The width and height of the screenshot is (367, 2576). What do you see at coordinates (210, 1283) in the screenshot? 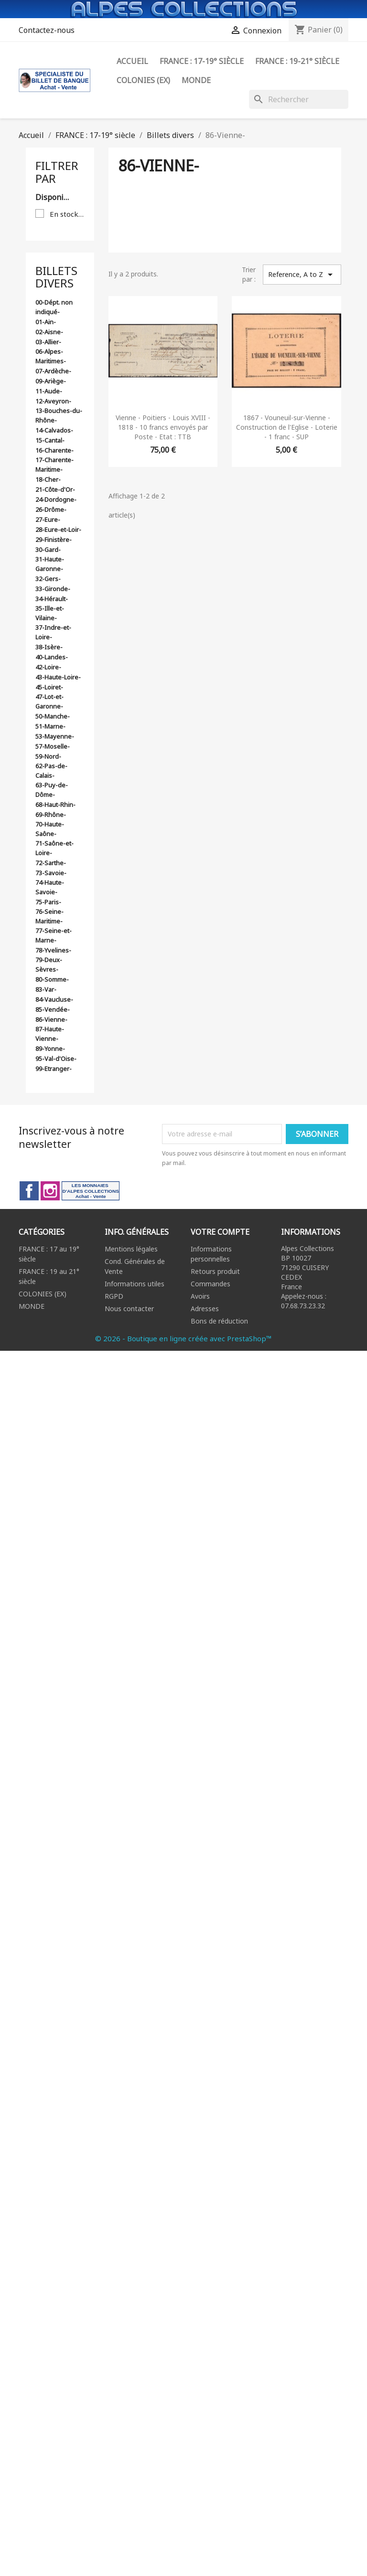
I see `Commandes` at bounding box center [210, 1283].